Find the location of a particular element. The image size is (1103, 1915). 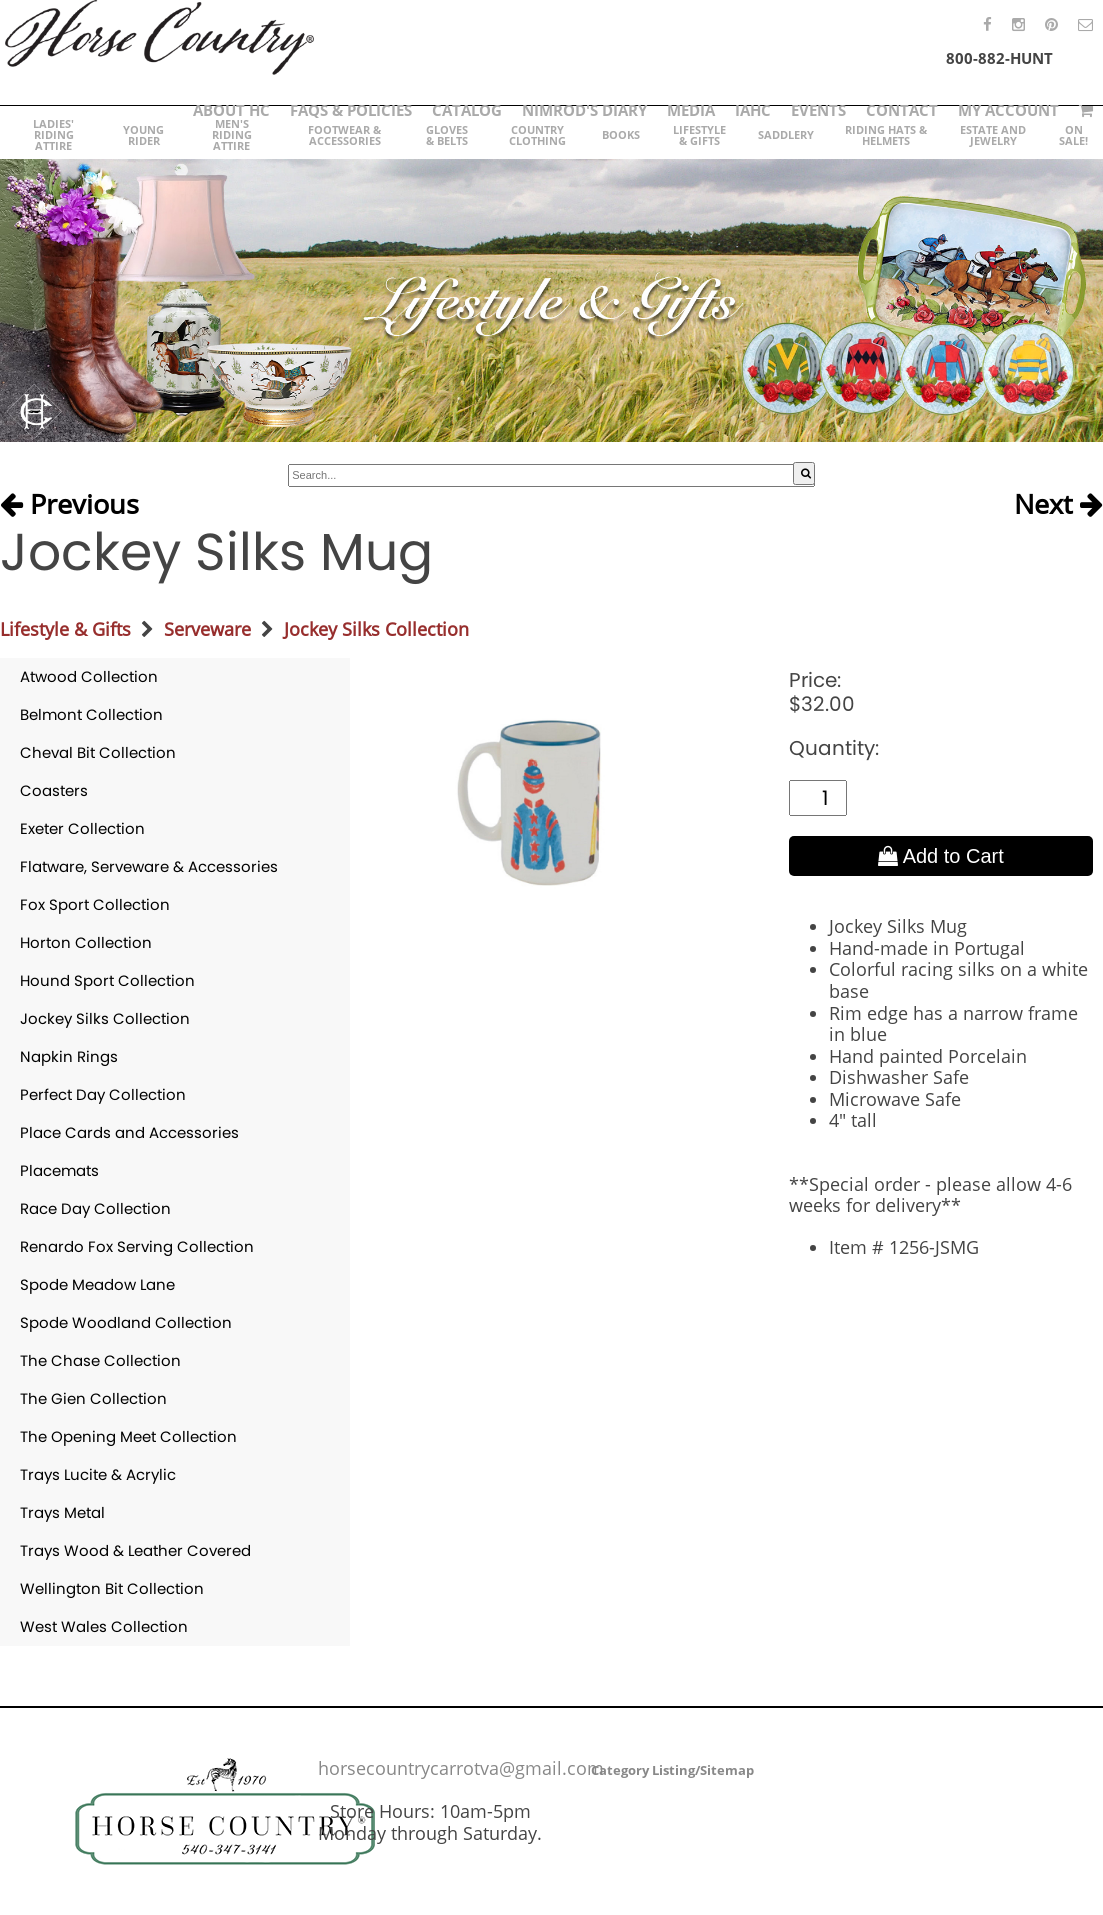

West Wales Collection is located at coordinates (104, 1626).